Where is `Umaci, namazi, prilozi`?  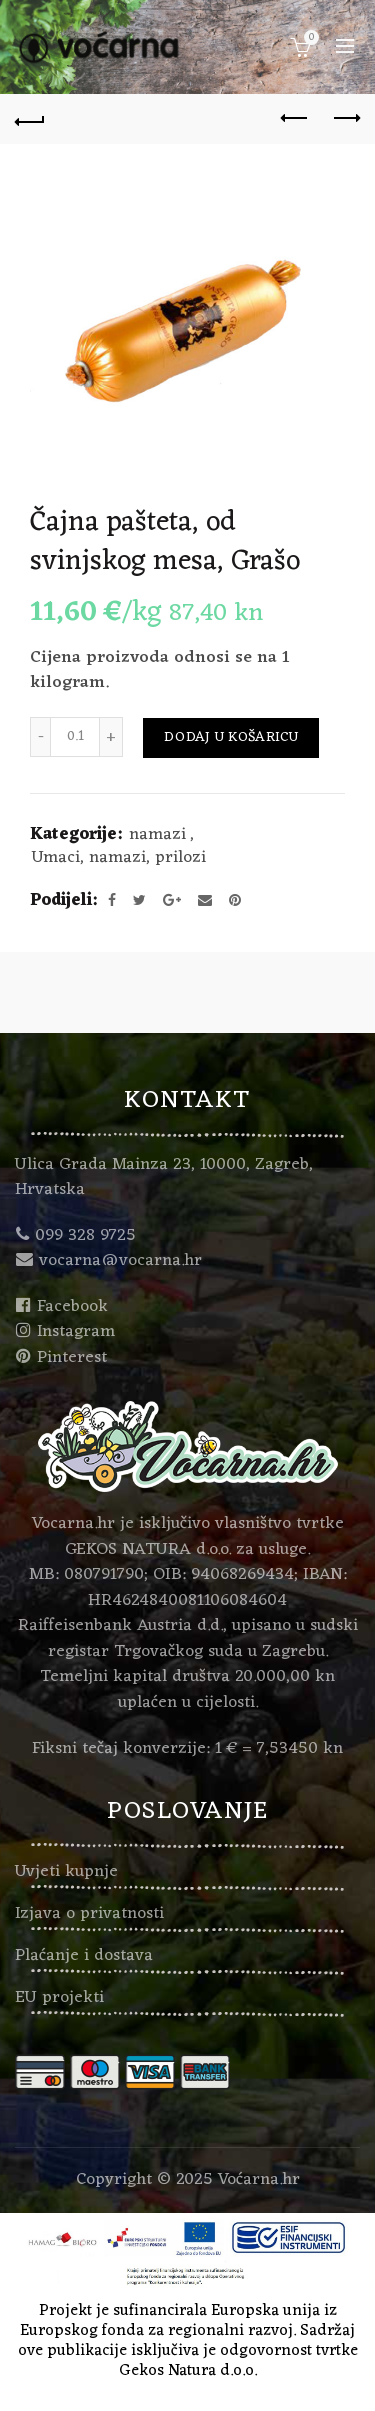
Umaci, namazi, prilozi is located at coordinates (119, 859).